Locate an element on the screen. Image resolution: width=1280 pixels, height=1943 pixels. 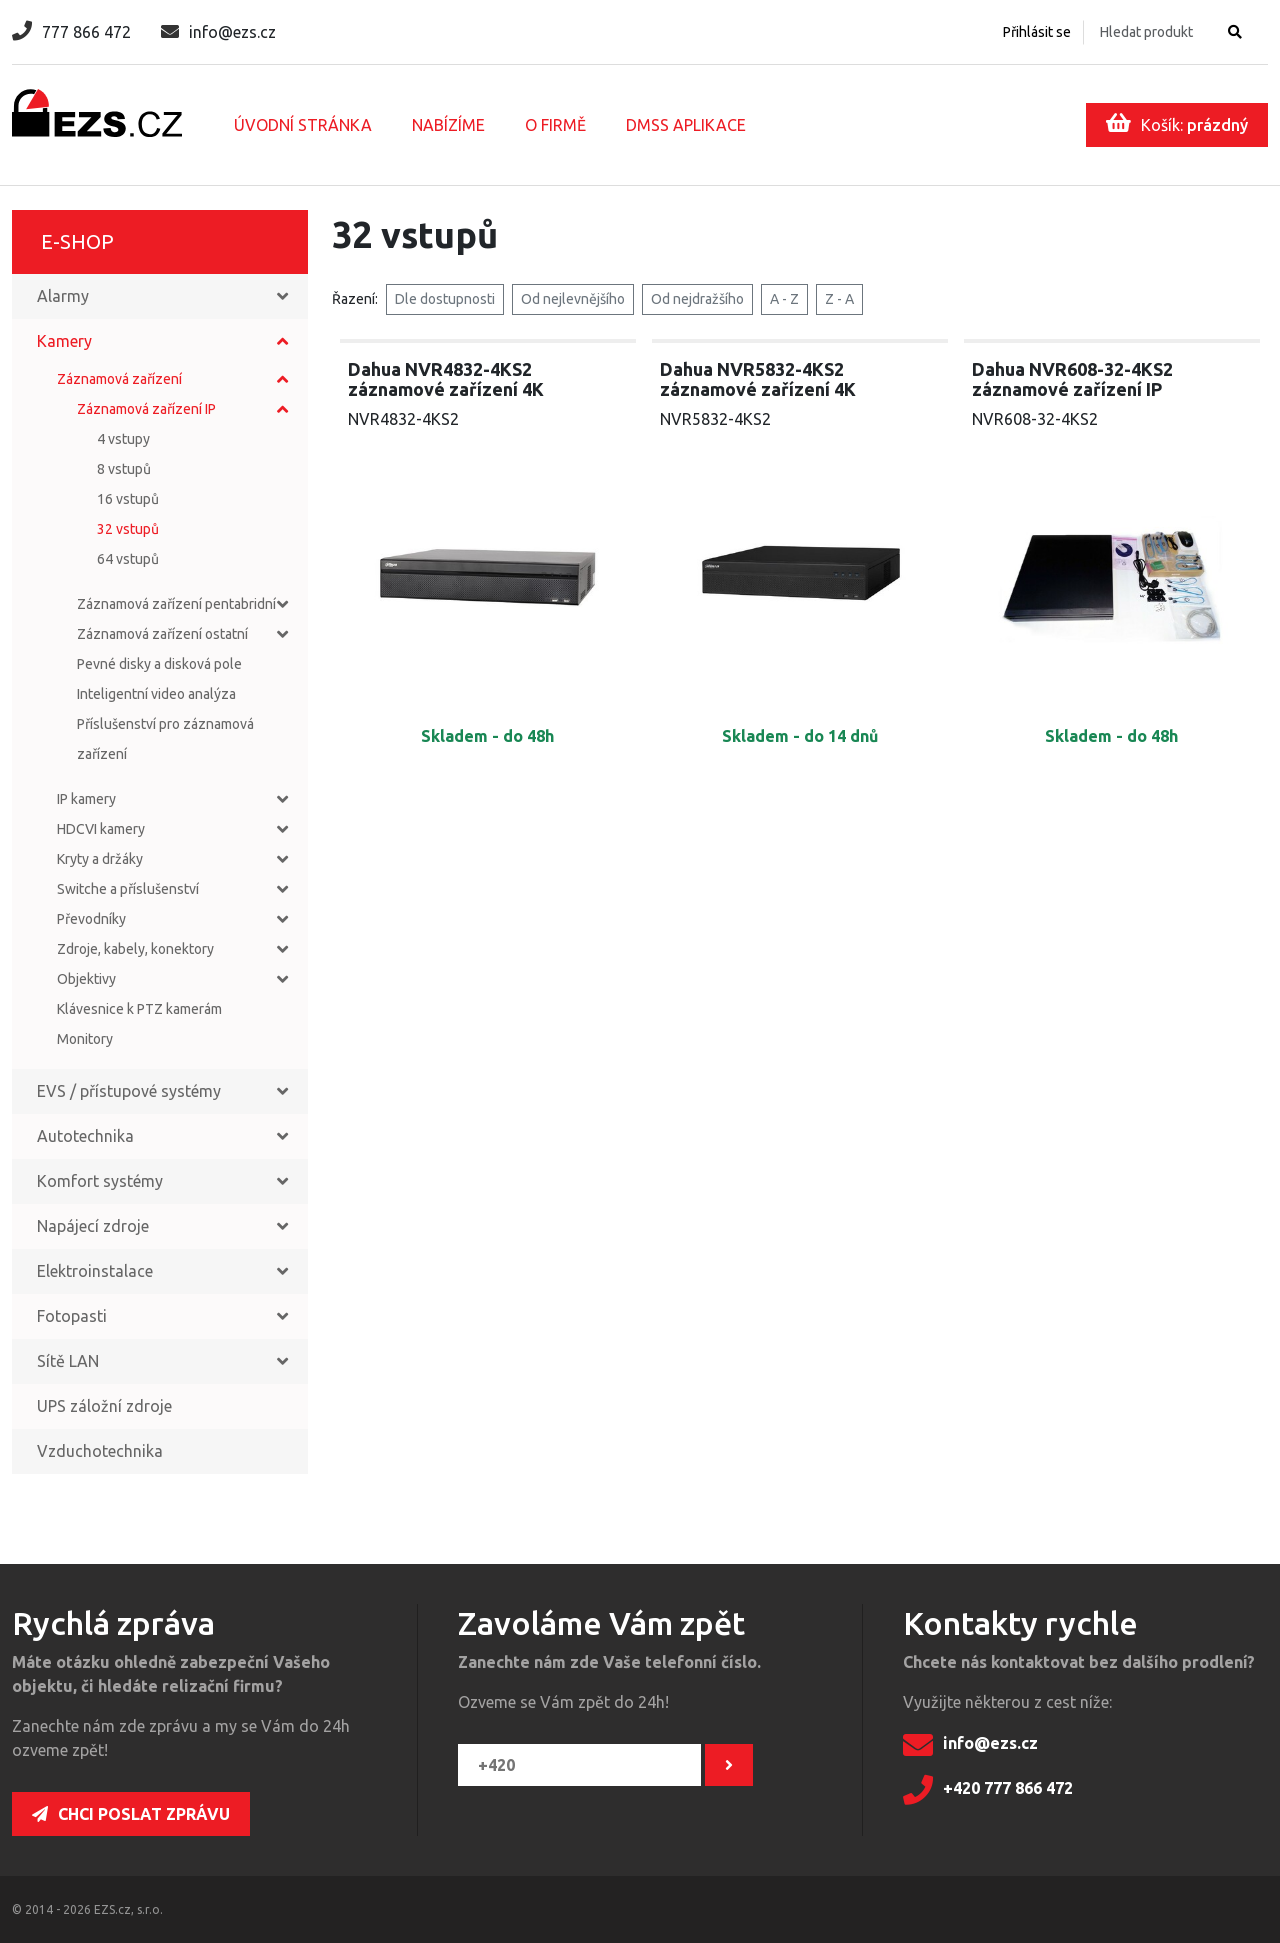
info@ezs.cz is located at coordinates (218, 32).